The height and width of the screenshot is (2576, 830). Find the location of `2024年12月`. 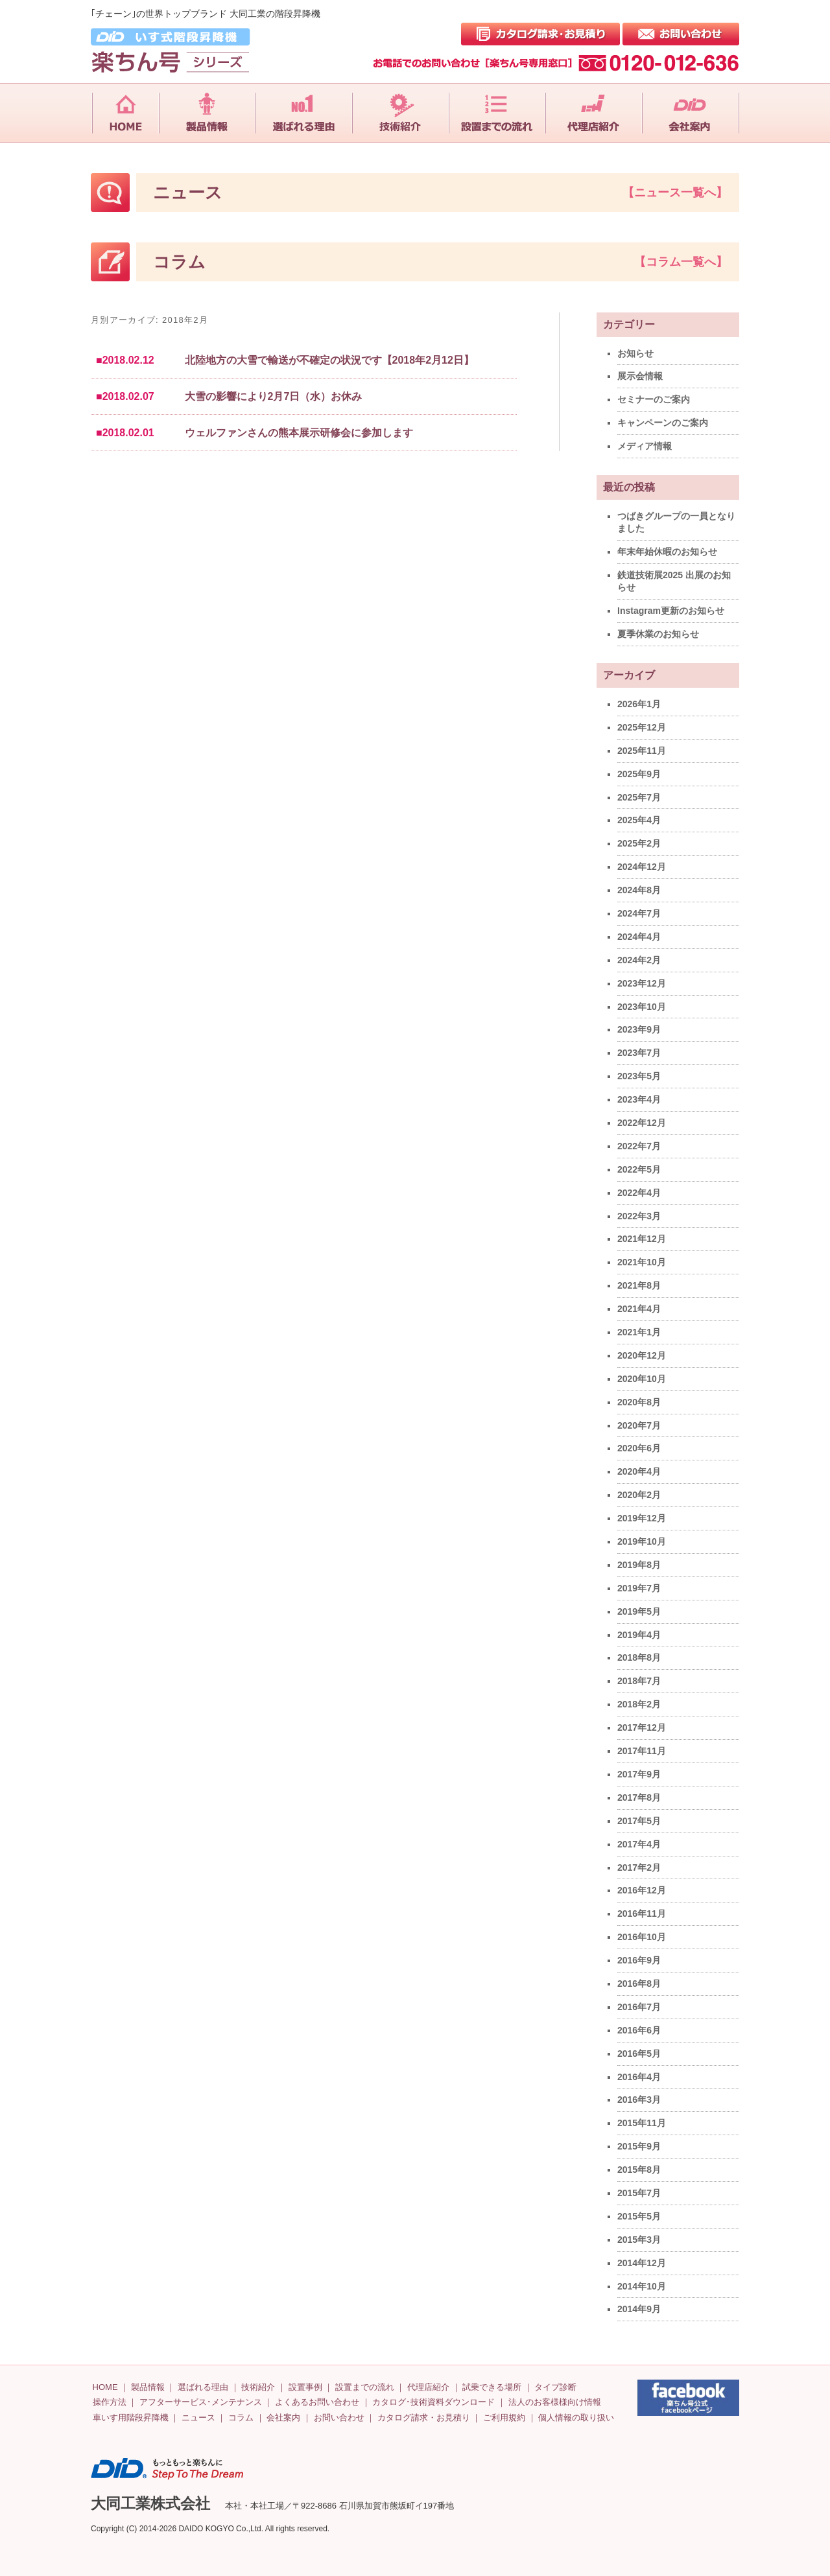

2024年12月 is located at coordinates (641, 866).